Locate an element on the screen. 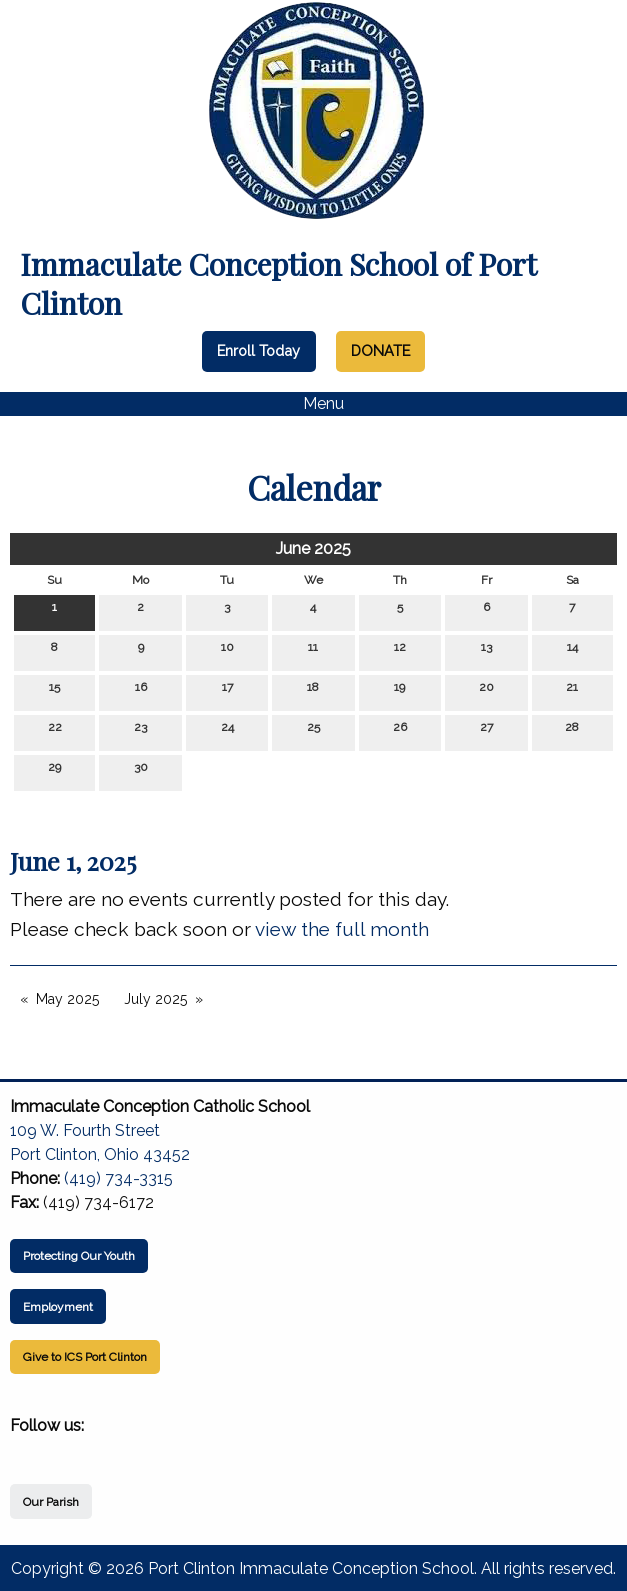 This screenshot has width=627, height=1591. 21 is located at coordinates (572, 691).